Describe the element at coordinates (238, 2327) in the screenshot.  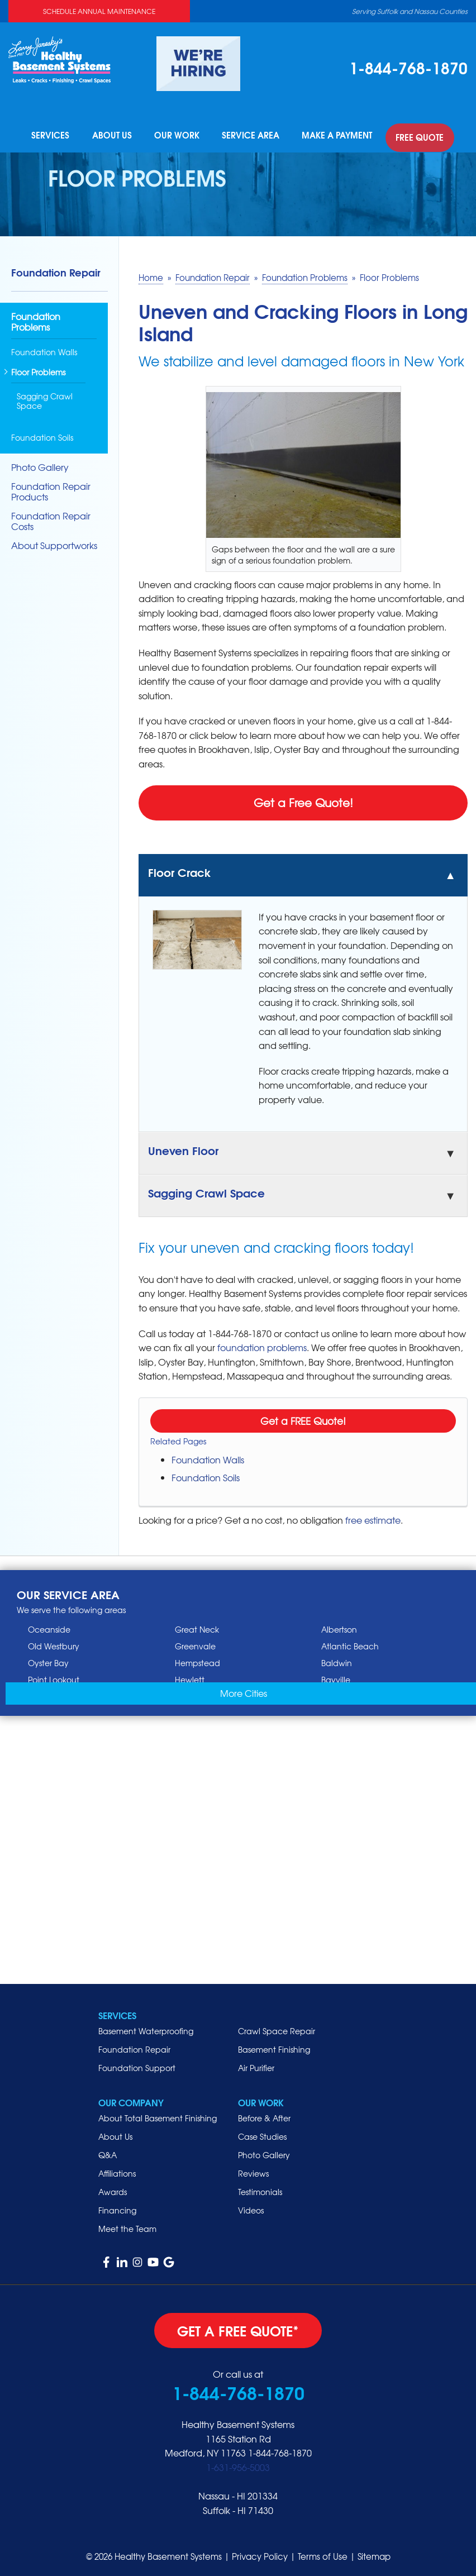
I see `get a free quote*` at that location.